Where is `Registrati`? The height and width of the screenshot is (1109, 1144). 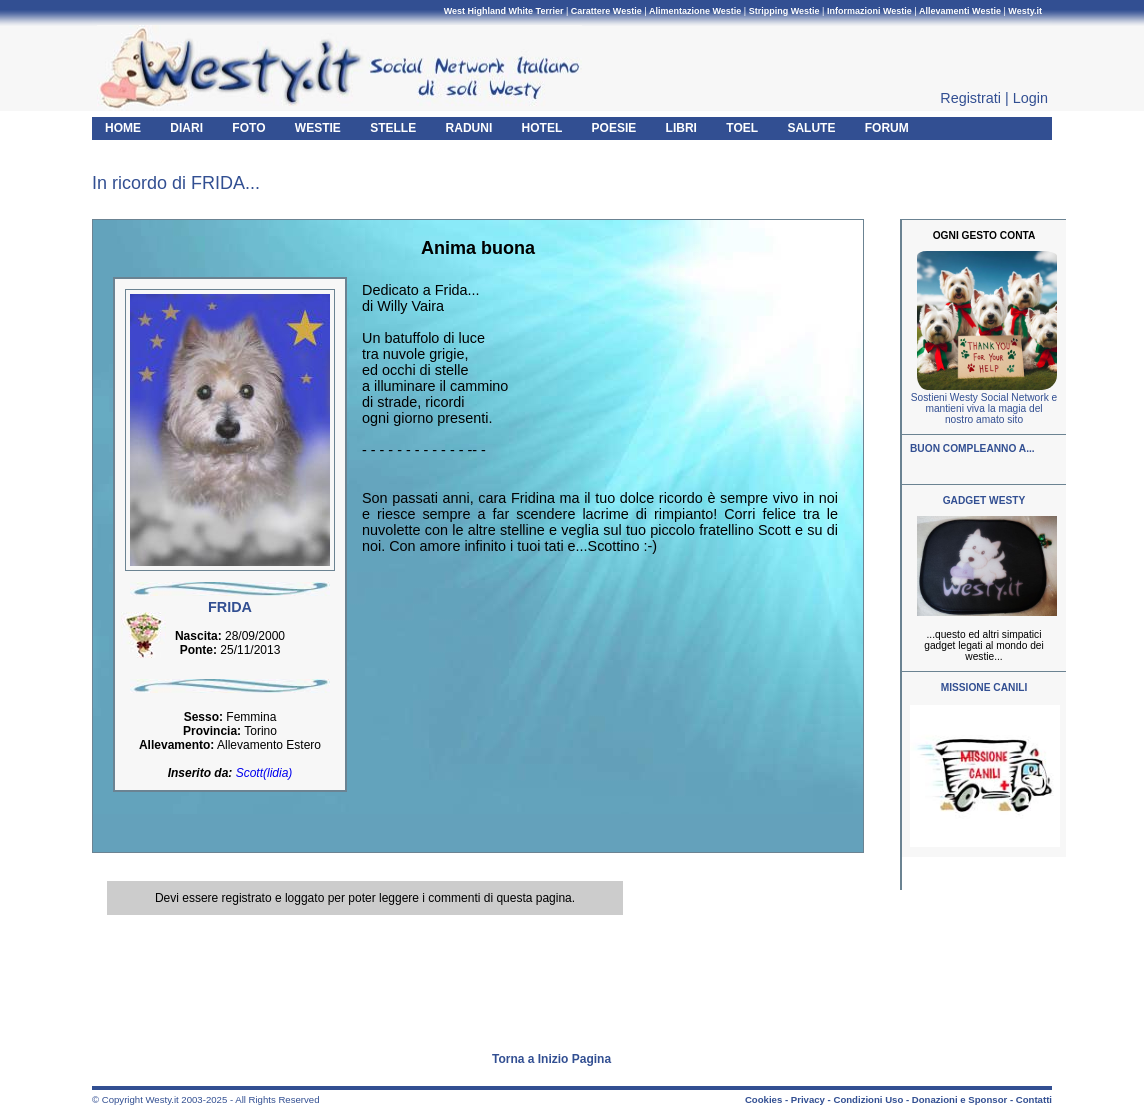 Registrati is located at coordinates (970, 98).